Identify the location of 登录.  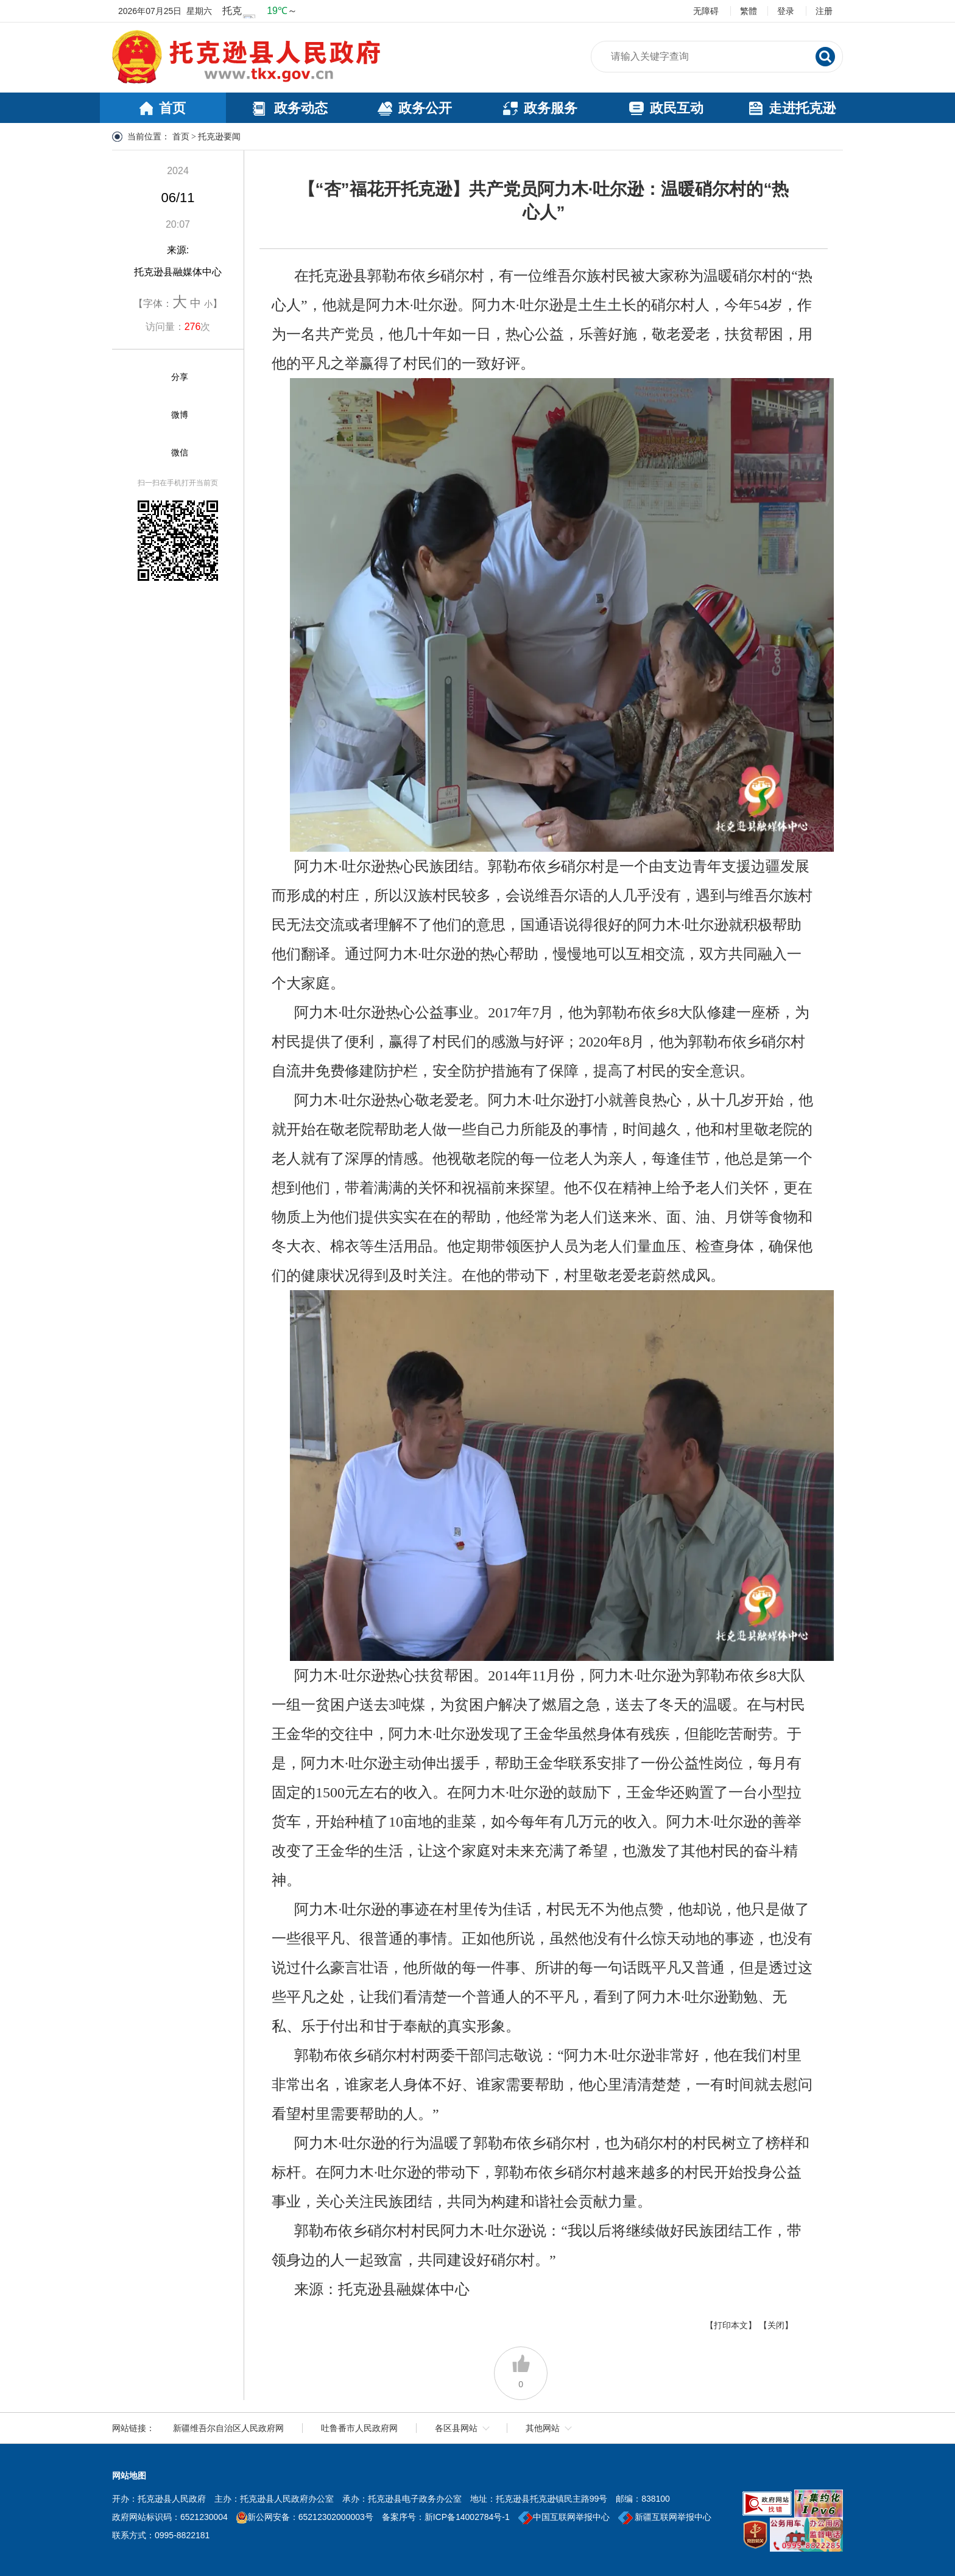
(785, 11).